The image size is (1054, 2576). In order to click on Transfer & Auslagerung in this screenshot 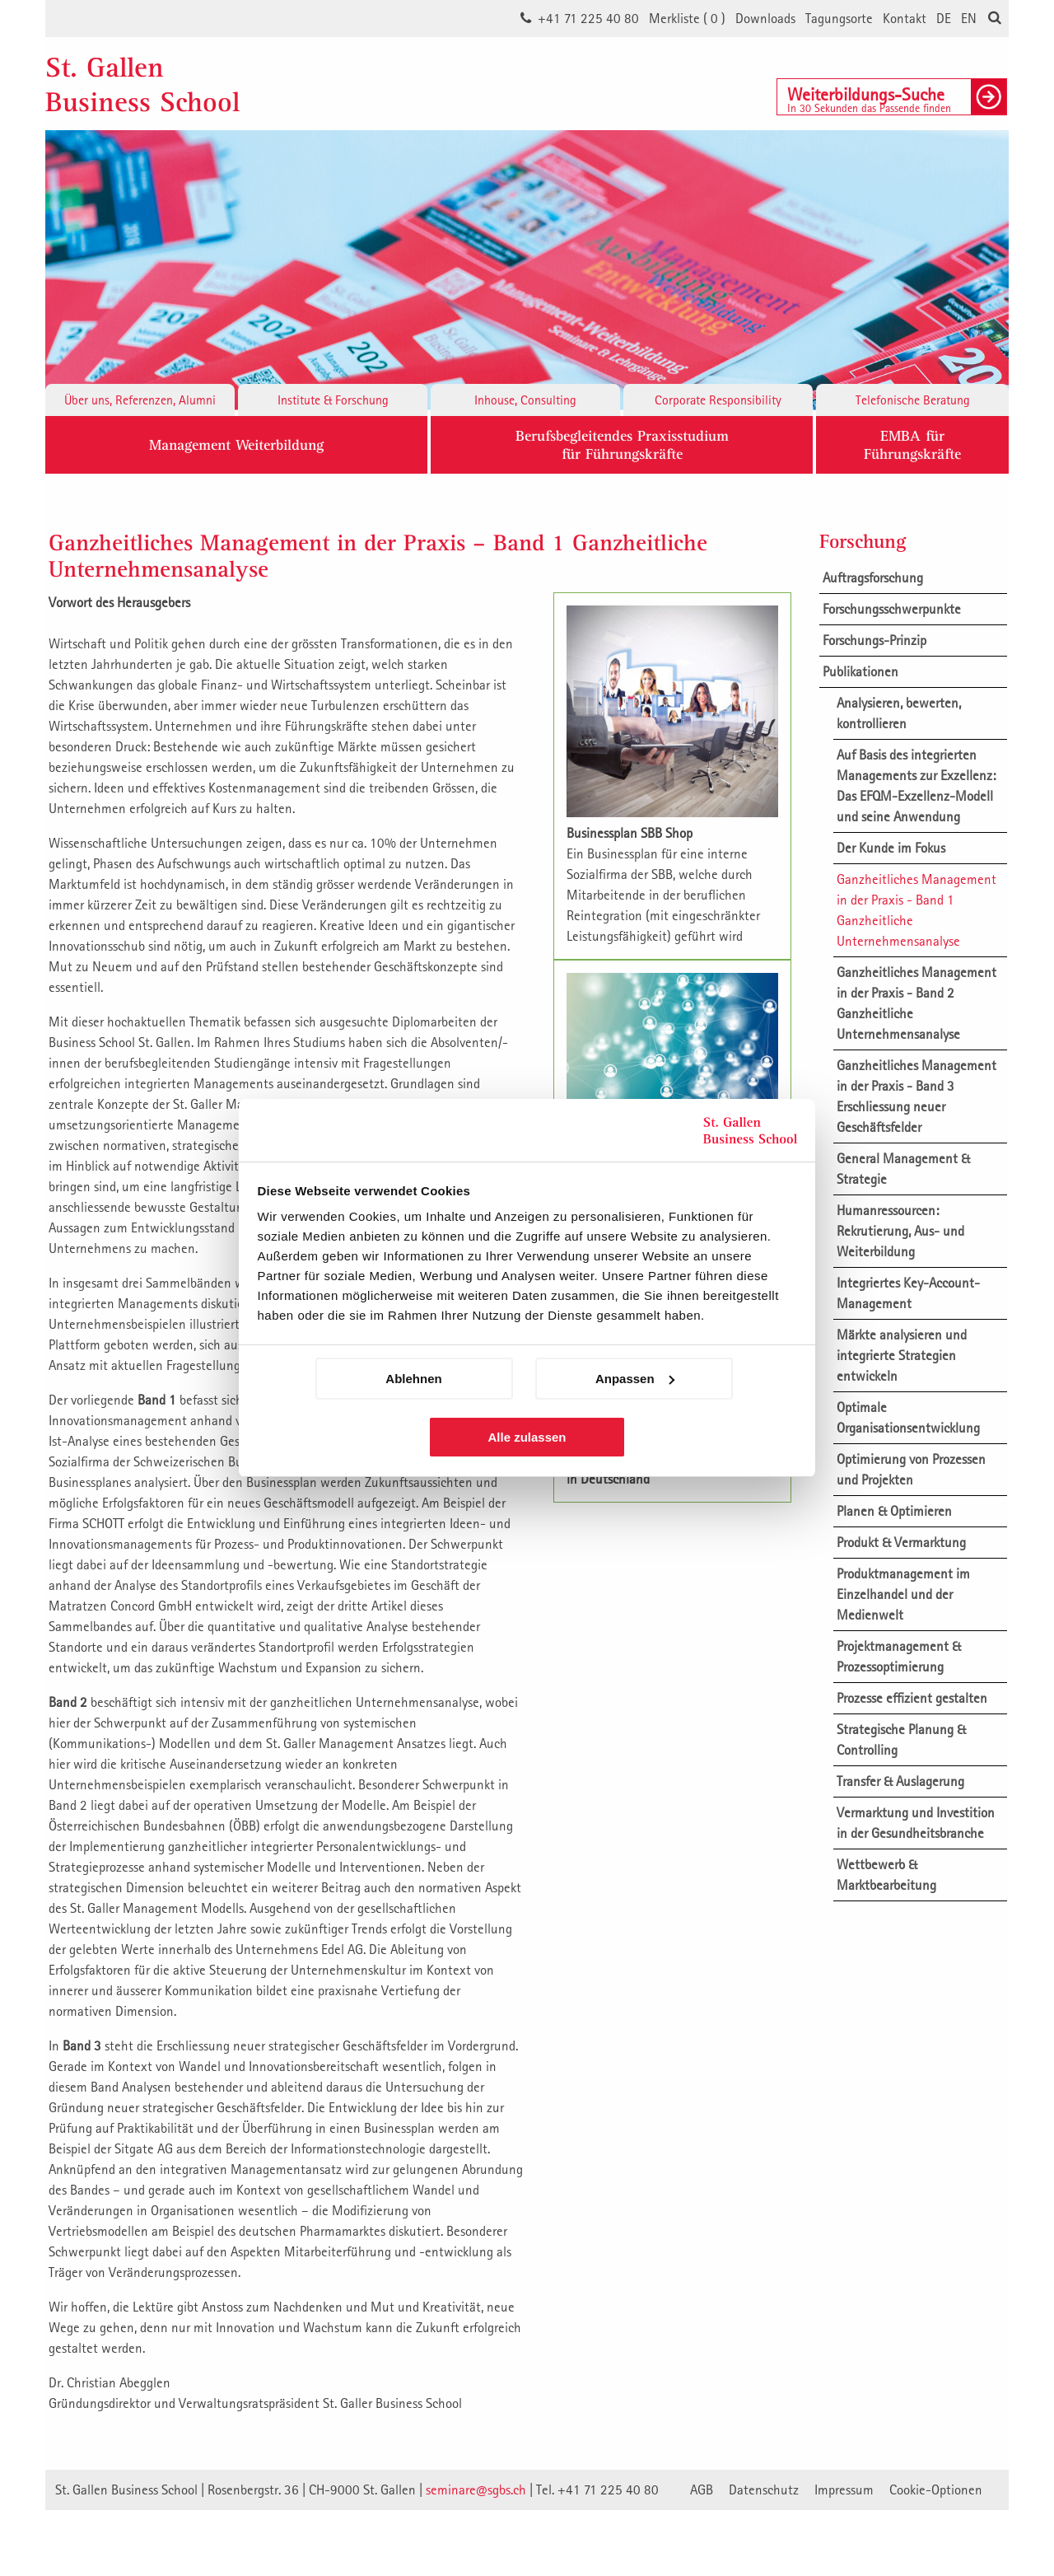, I will do `click(900, 1781)`.